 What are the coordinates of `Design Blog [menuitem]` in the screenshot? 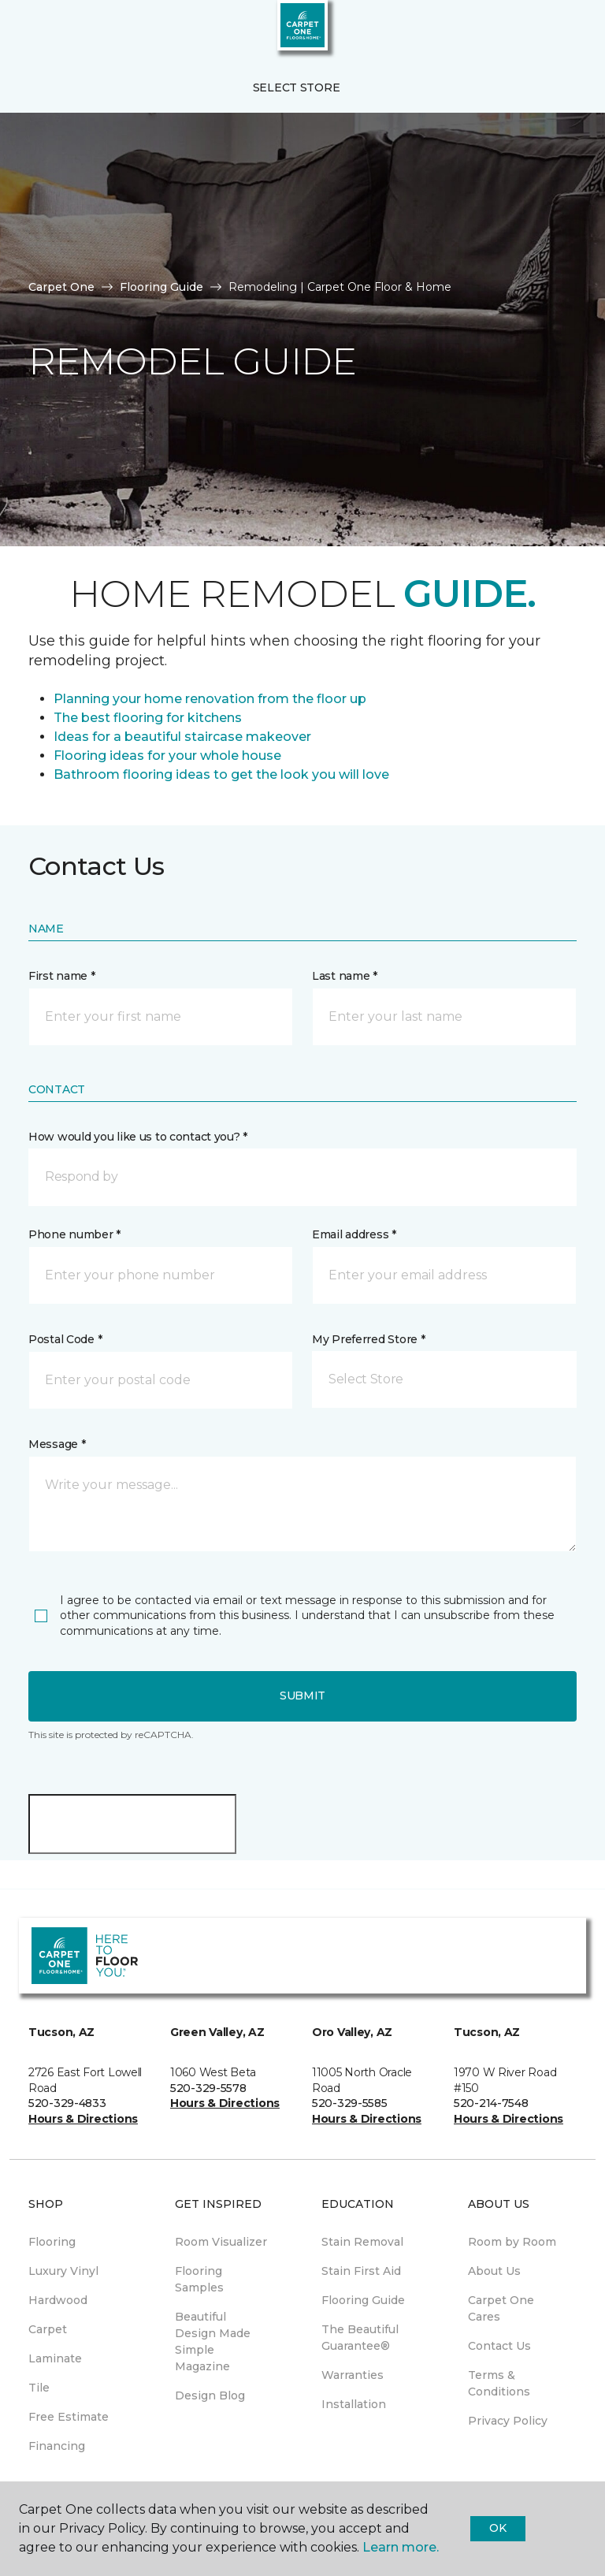 It's located at (210, 2395).